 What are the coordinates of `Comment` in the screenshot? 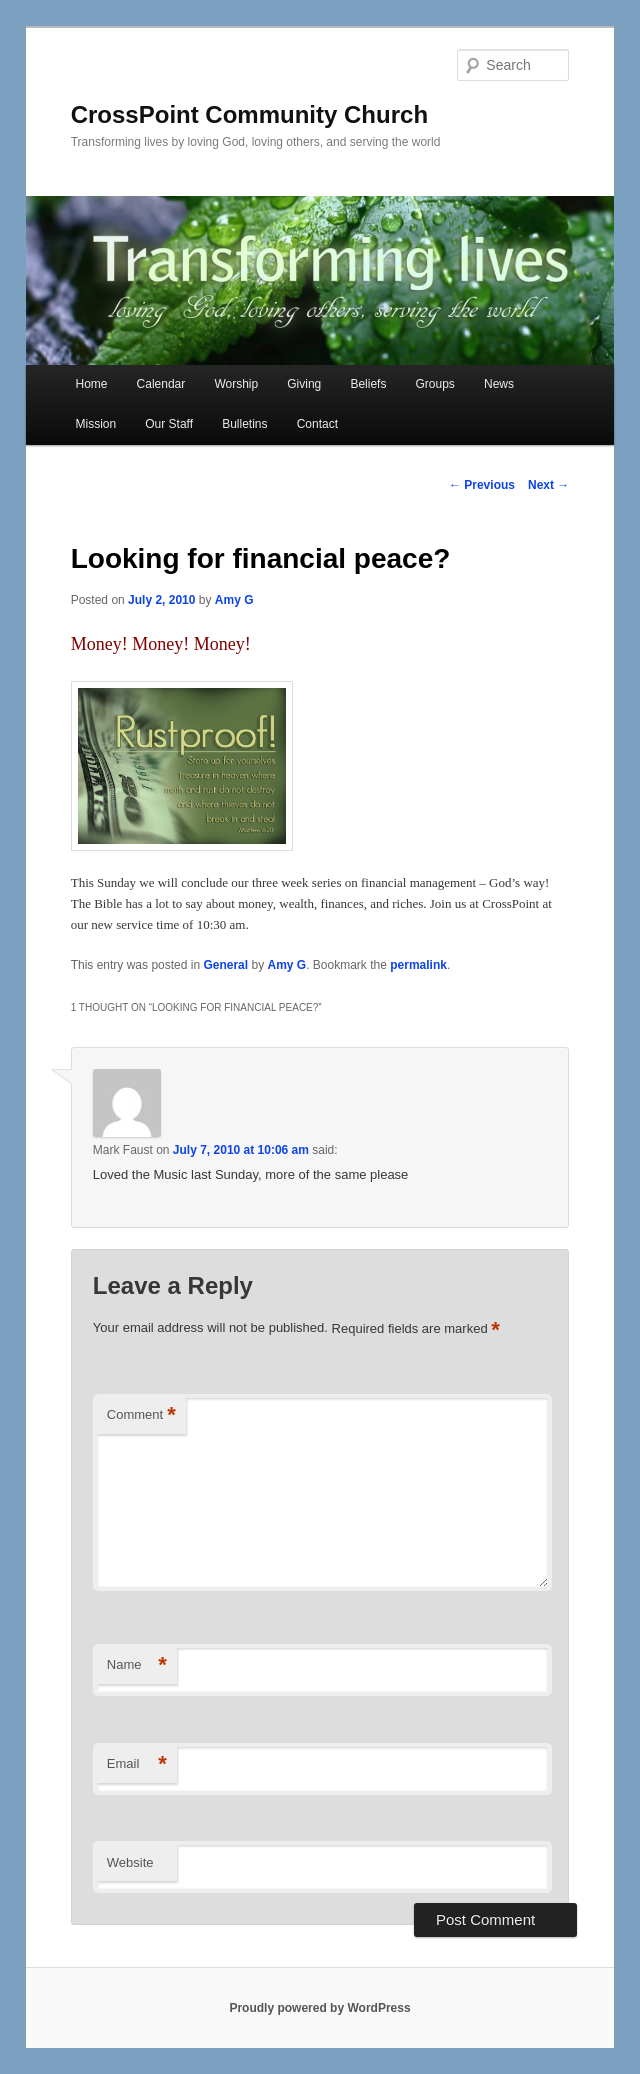 It's located at (141, 1415).